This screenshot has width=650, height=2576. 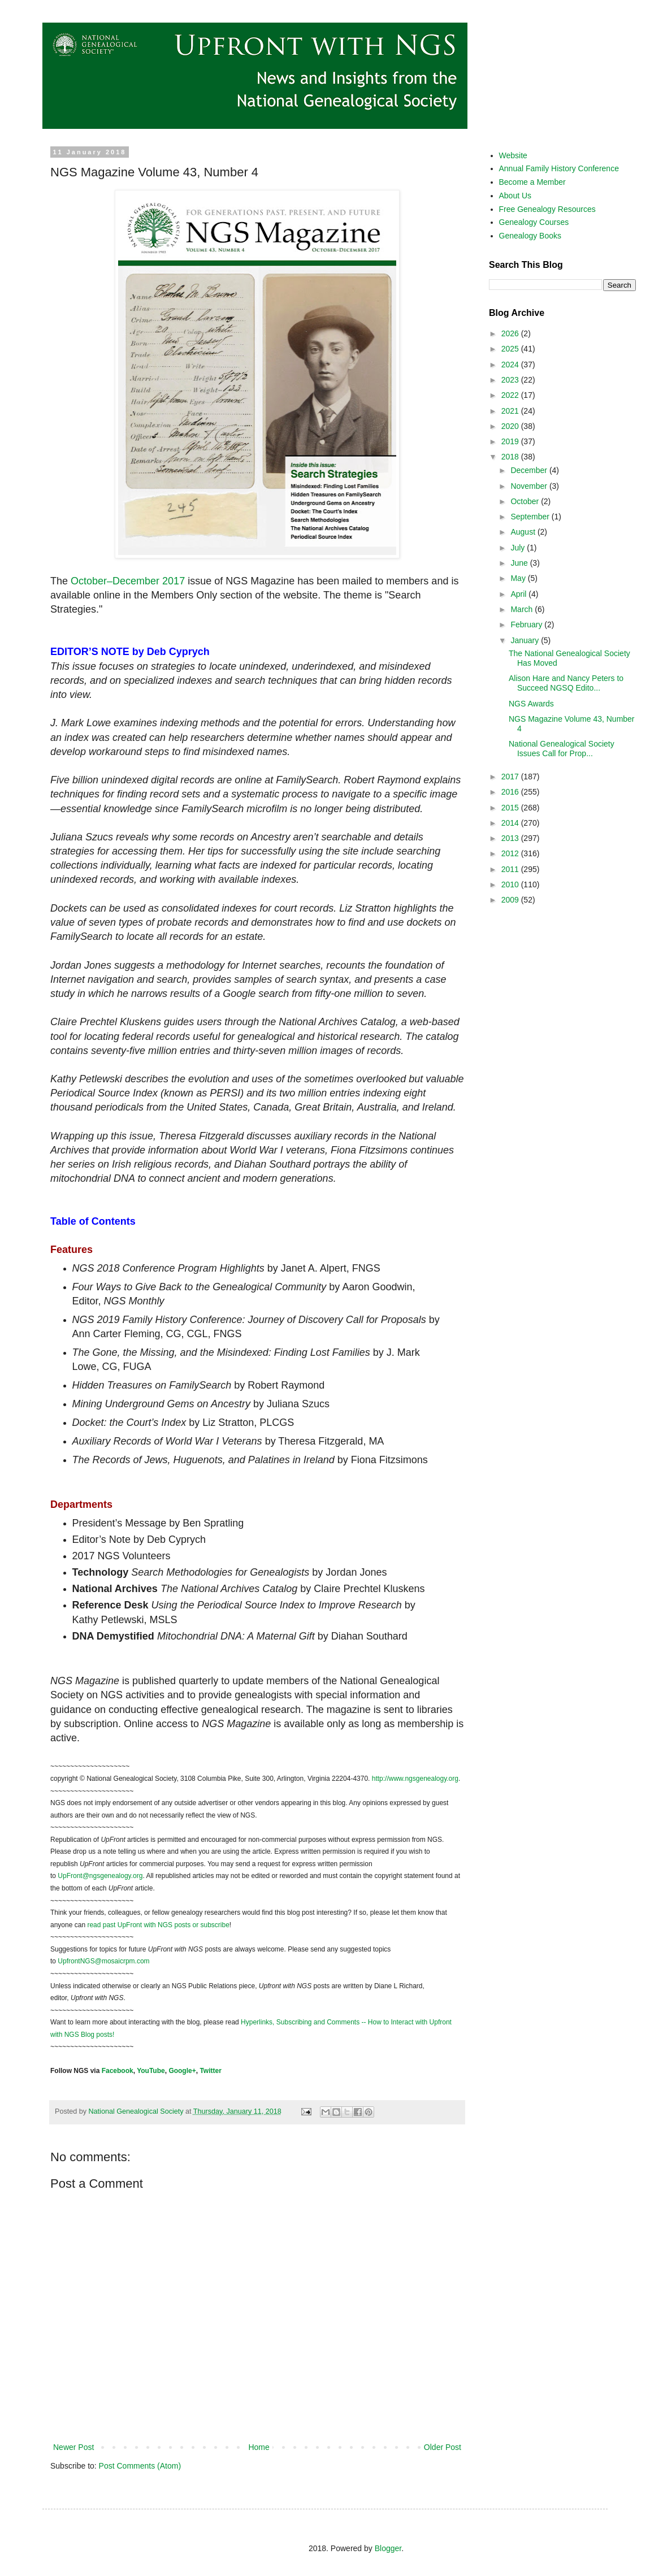 I want to click on Google+, so click(x=182, y=2071).